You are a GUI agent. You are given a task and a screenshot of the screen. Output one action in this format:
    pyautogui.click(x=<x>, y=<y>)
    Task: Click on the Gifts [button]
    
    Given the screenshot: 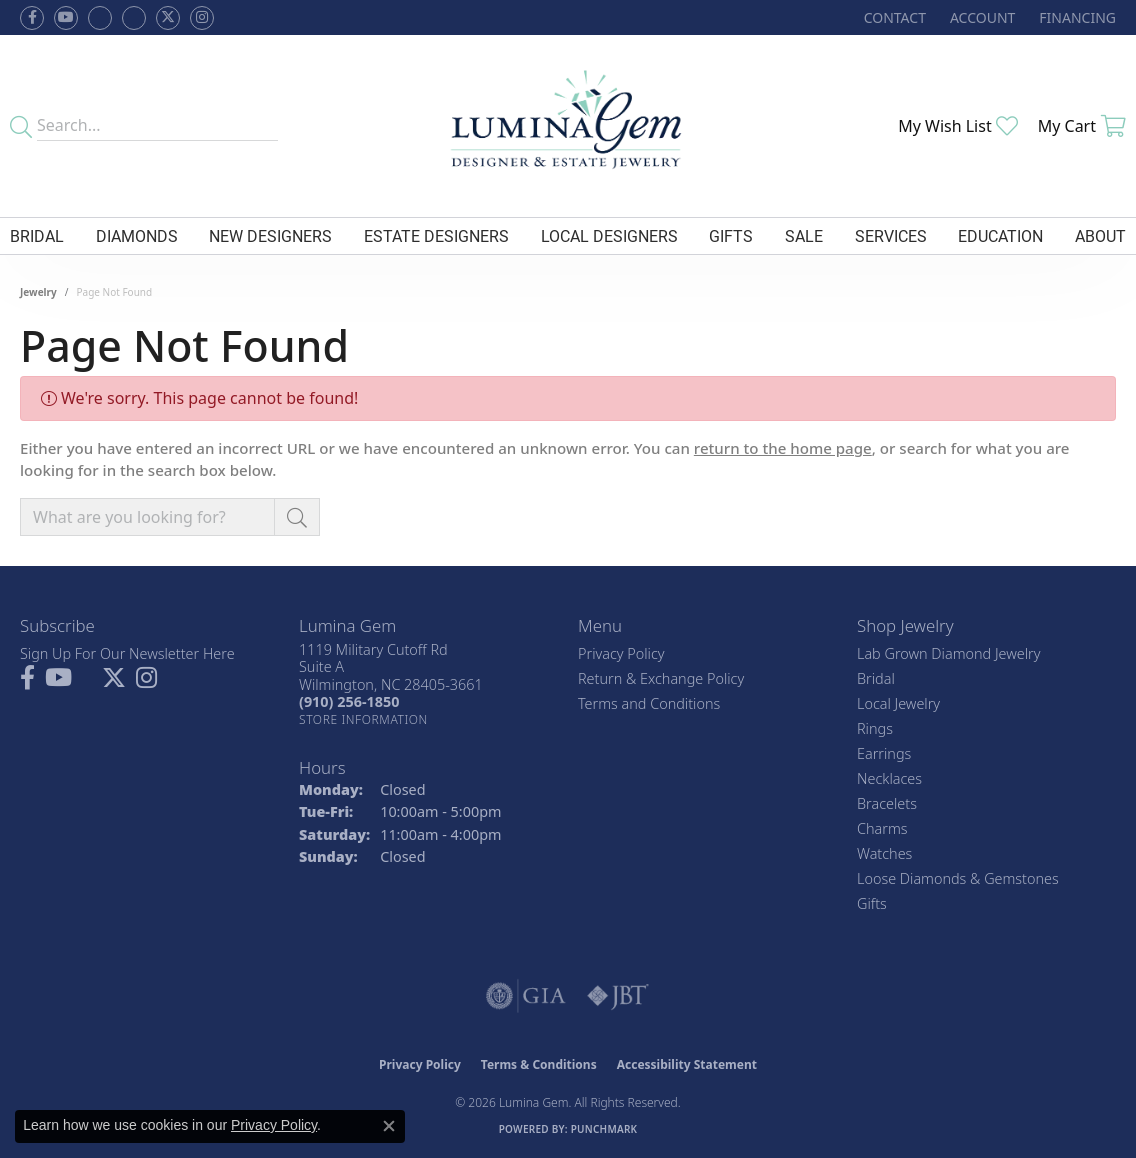 What is the action you would take?
    pyautogui.click(x=731, y=235)
    